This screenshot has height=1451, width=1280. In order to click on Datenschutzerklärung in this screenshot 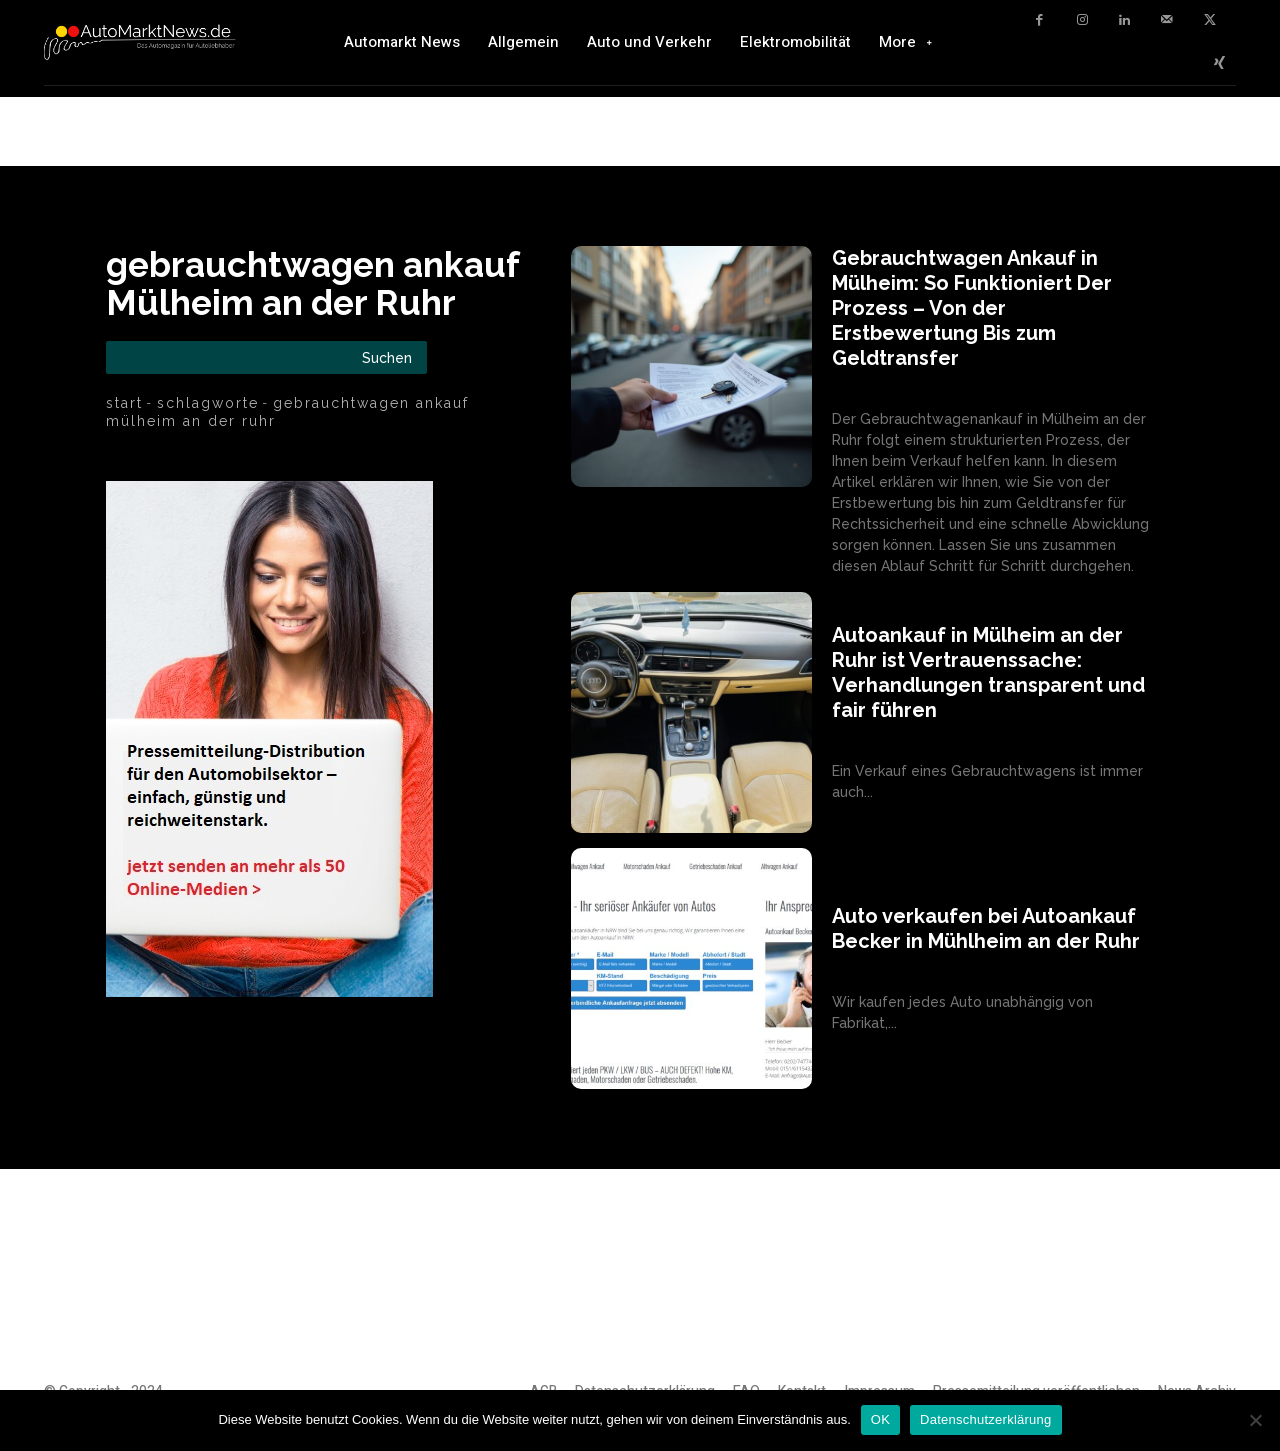, I will do `click(985, 1419)`.